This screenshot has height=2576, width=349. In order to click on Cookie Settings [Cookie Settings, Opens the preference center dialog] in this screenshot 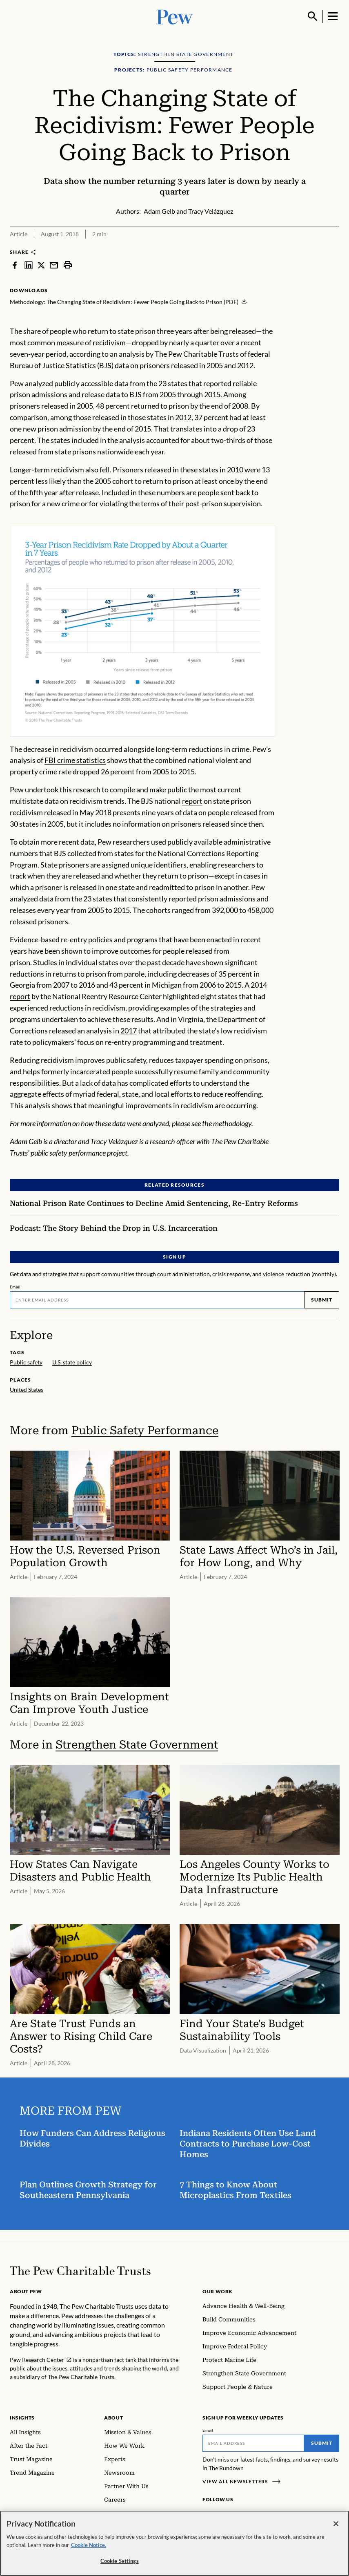, I will do `click(119, 2561)`.